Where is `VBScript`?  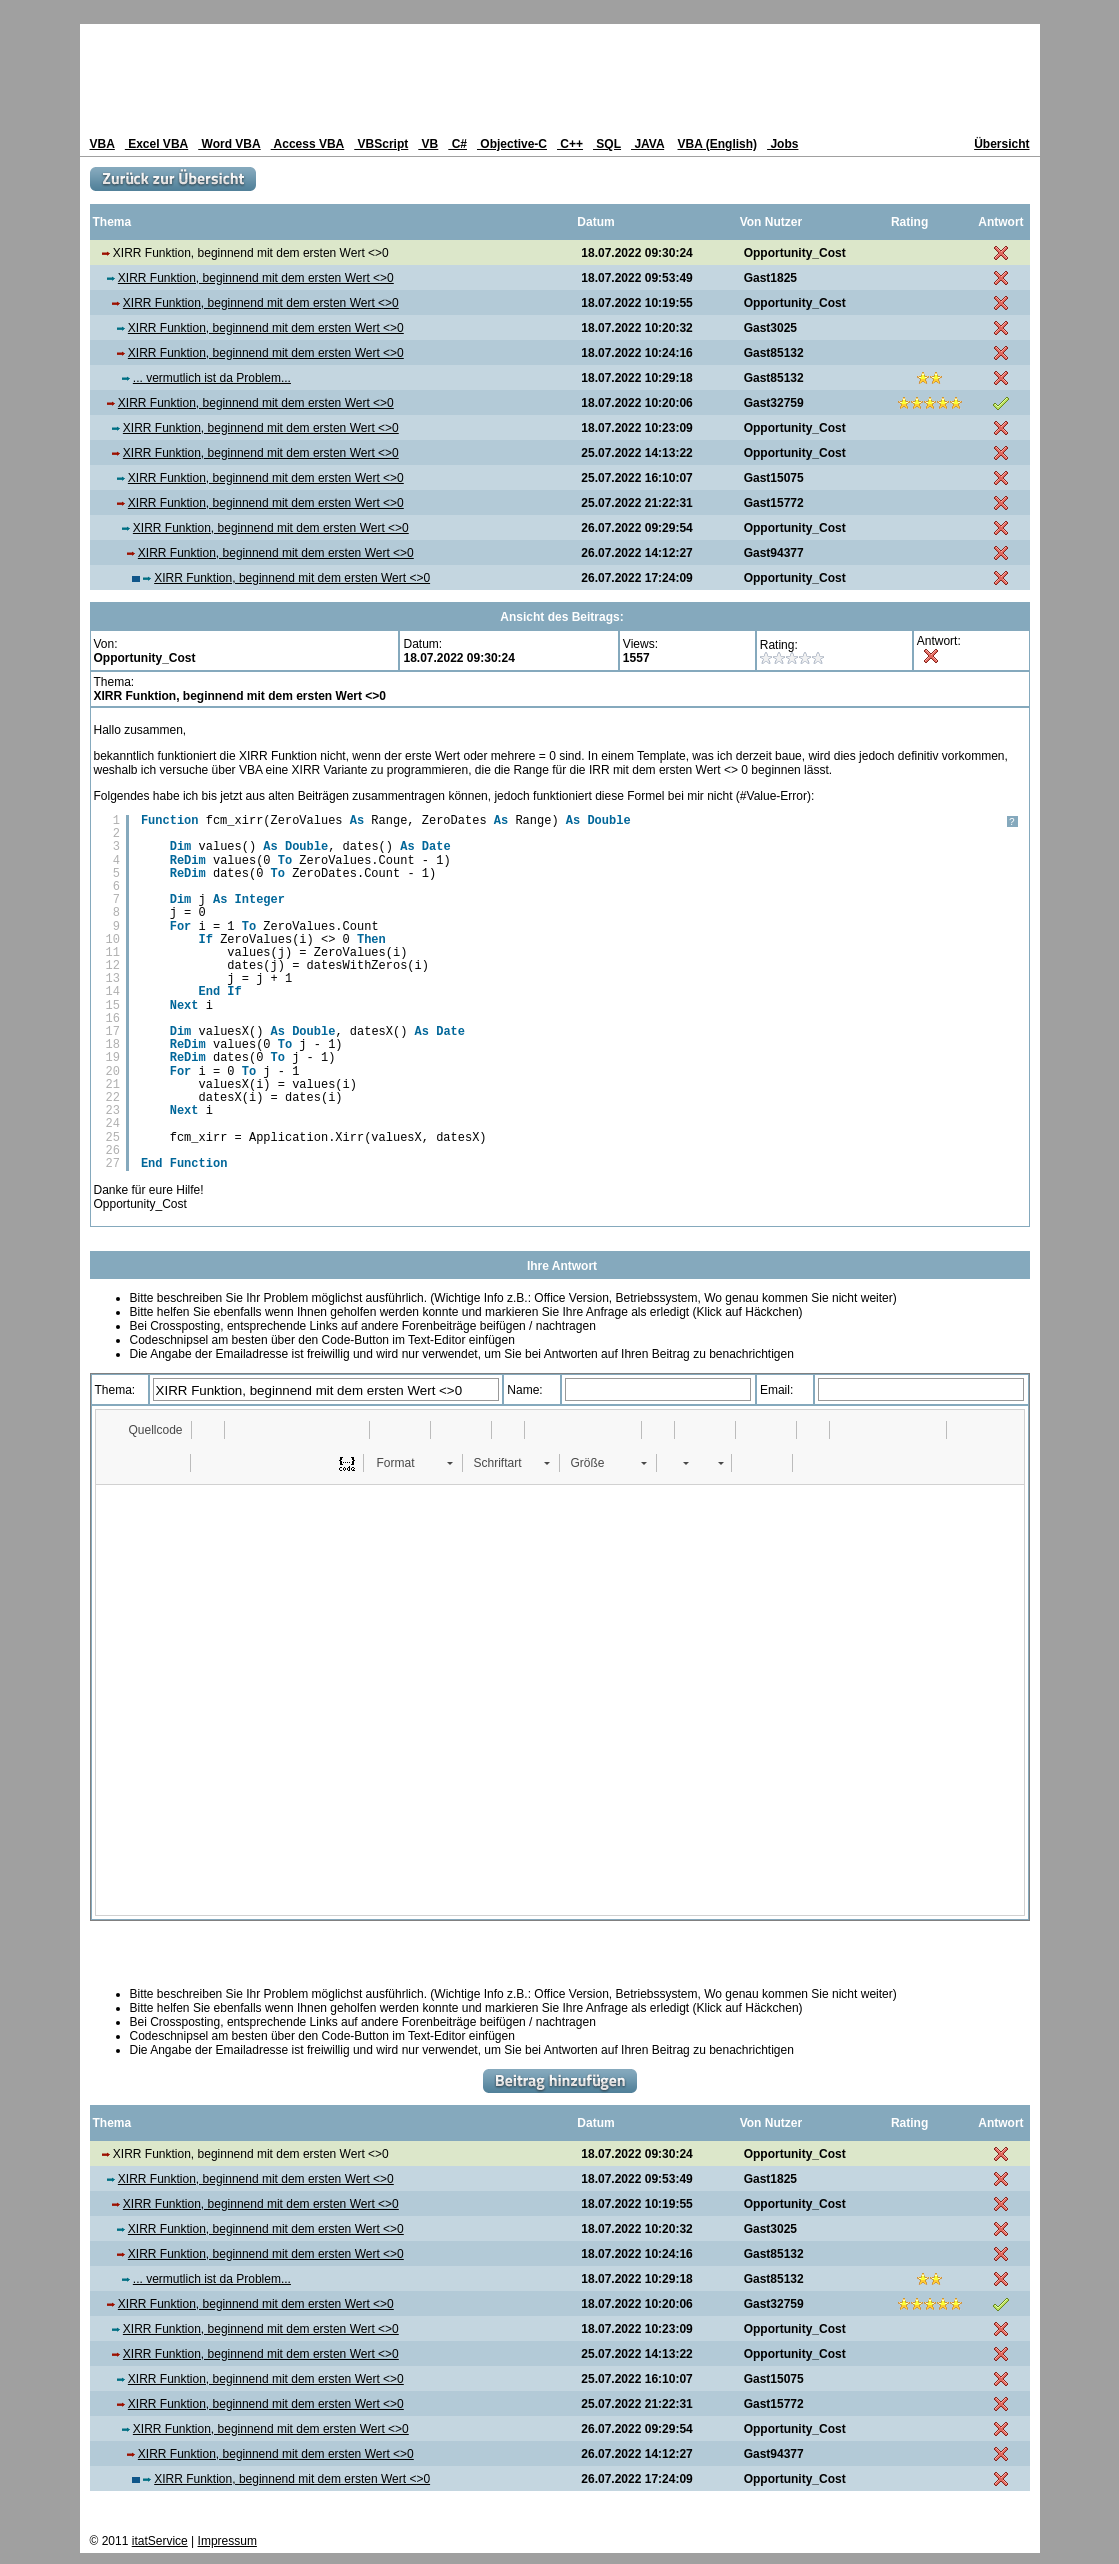 VBScript is located at coordinates (381, 144).